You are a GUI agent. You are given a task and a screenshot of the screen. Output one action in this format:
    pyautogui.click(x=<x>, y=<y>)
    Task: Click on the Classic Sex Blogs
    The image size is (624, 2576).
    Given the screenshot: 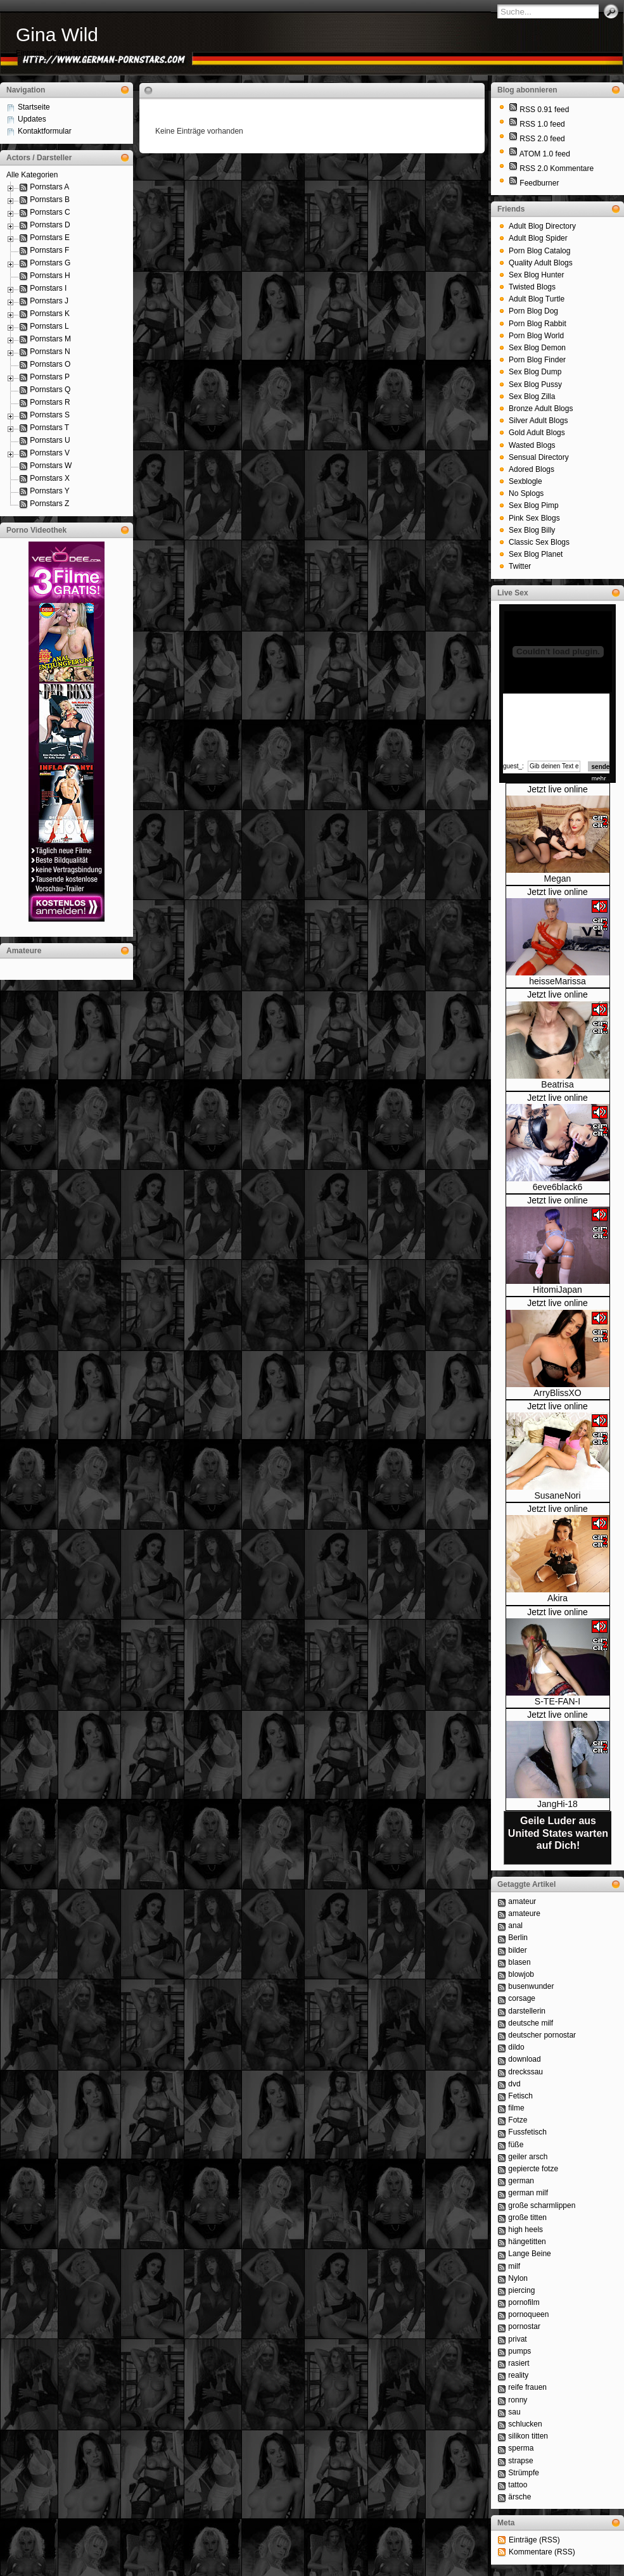 What is the action you would take?
    pyautogui.click(x=539, y=542)
    